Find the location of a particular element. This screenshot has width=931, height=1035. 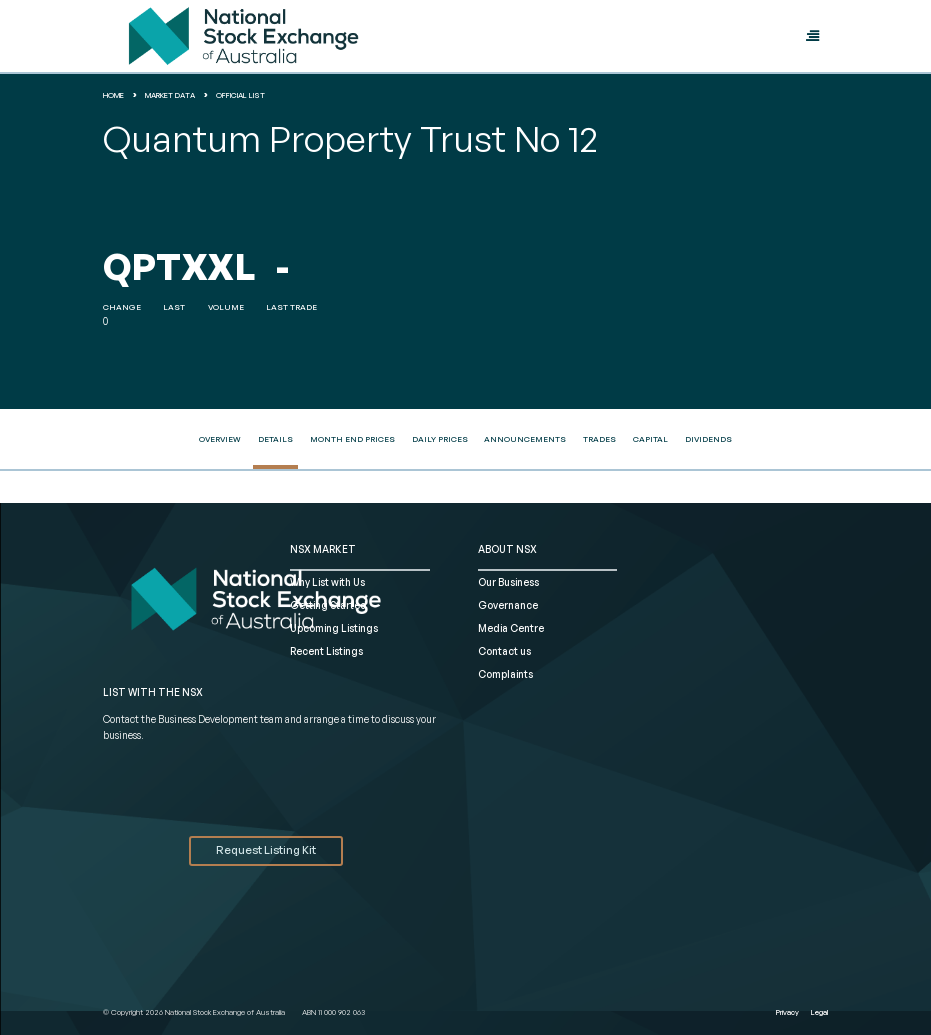

Request Listing Kit is located at coordinates (266, 850).